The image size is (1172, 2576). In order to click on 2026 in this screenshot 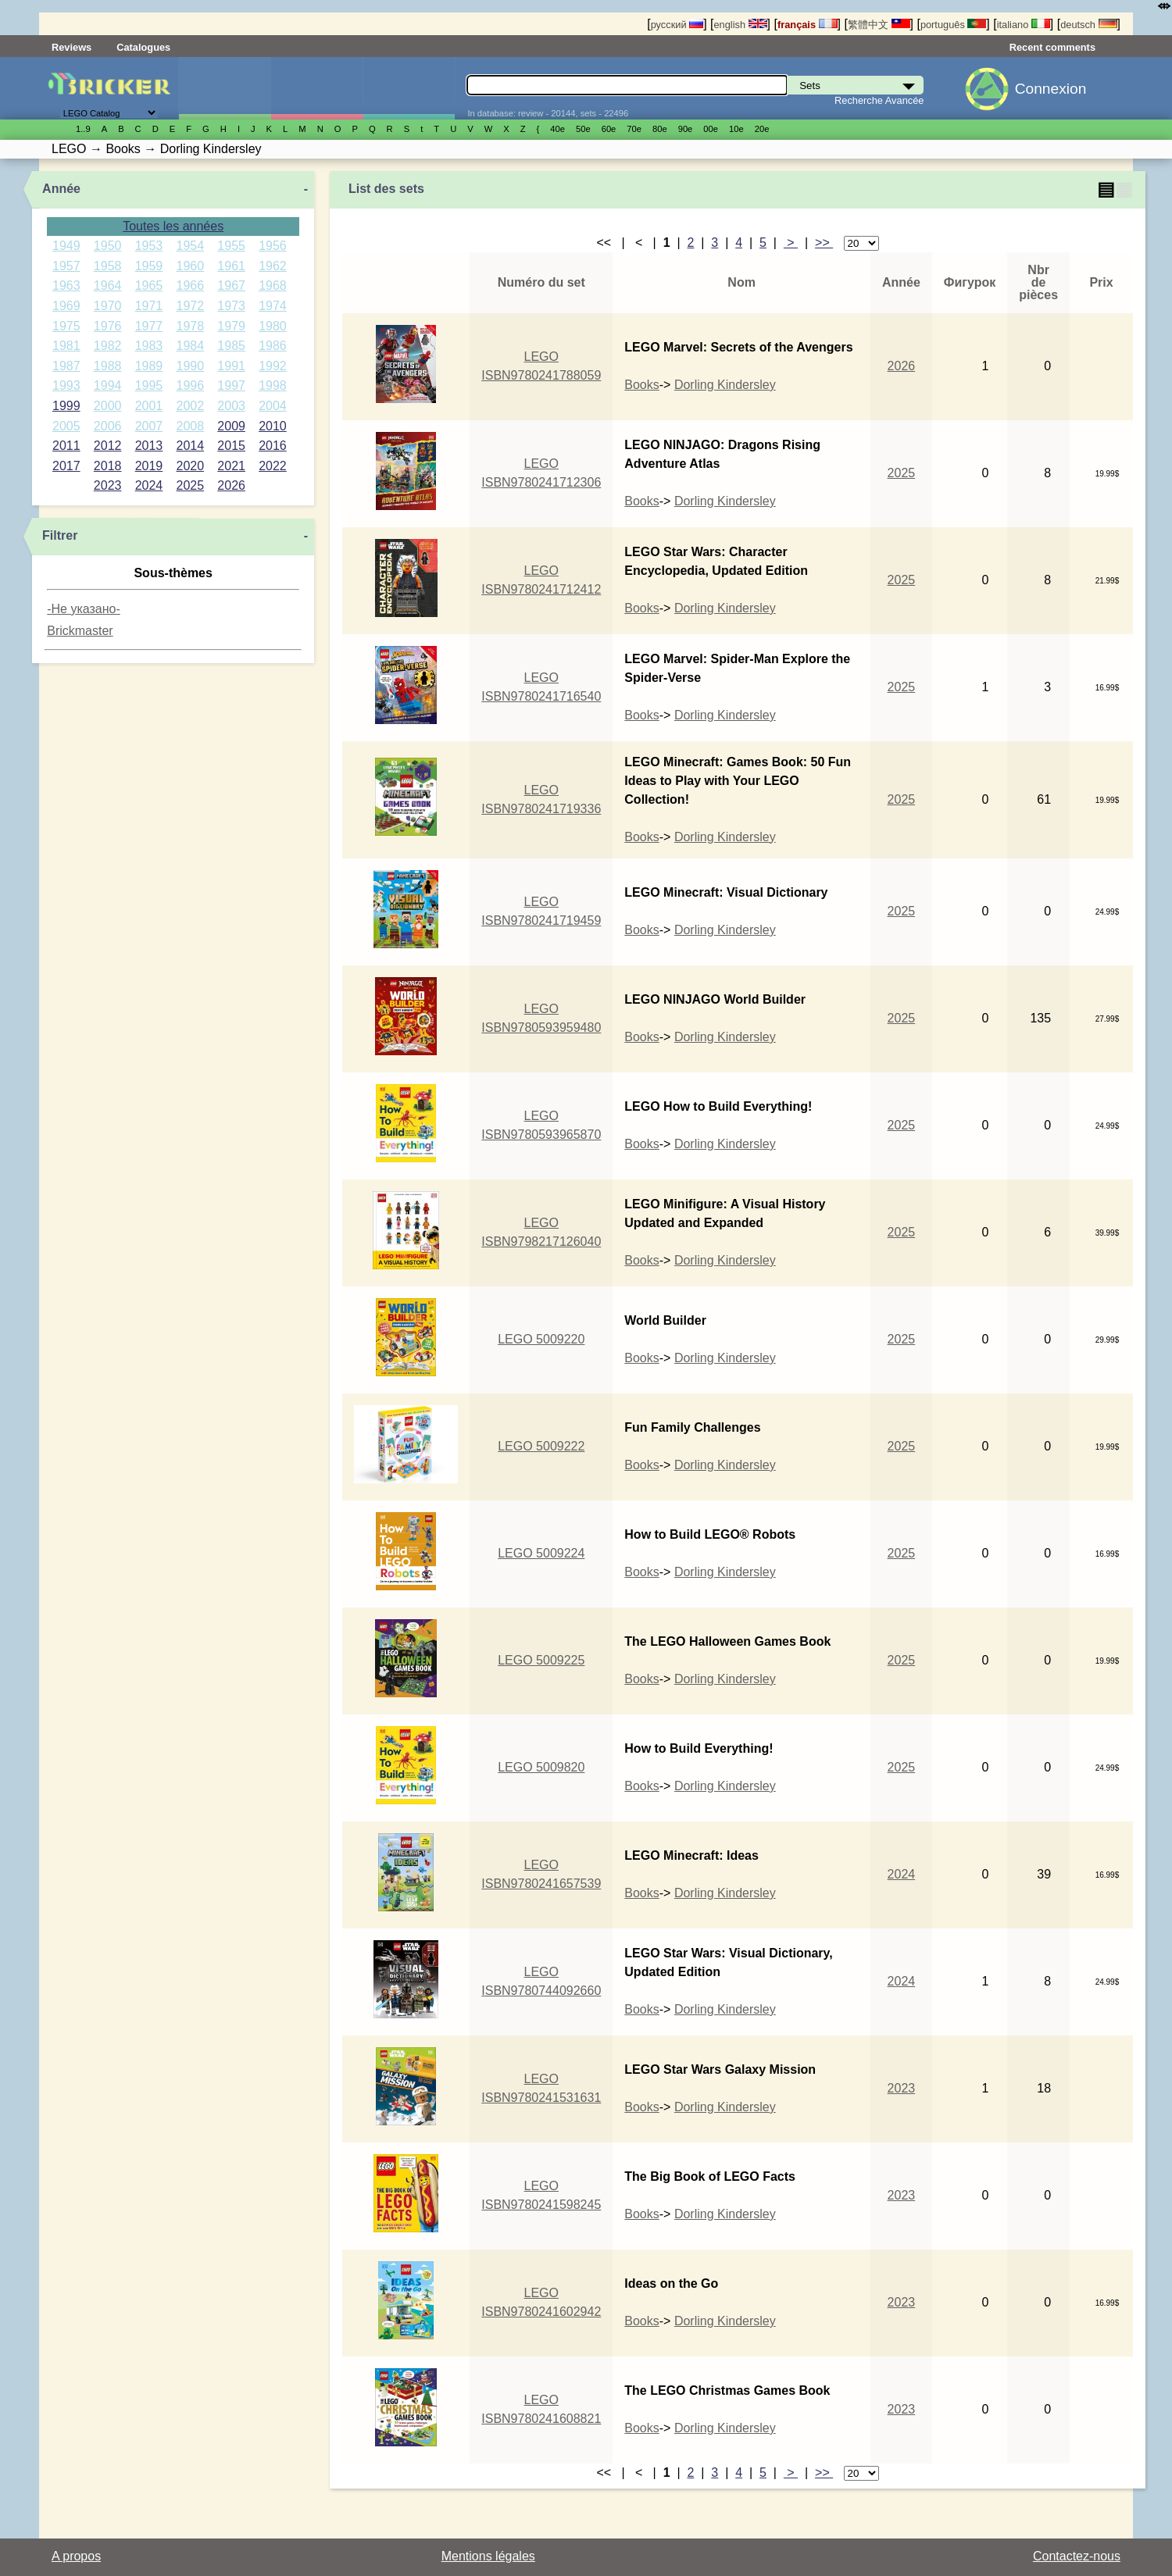, I will do `click(231, 485)`.